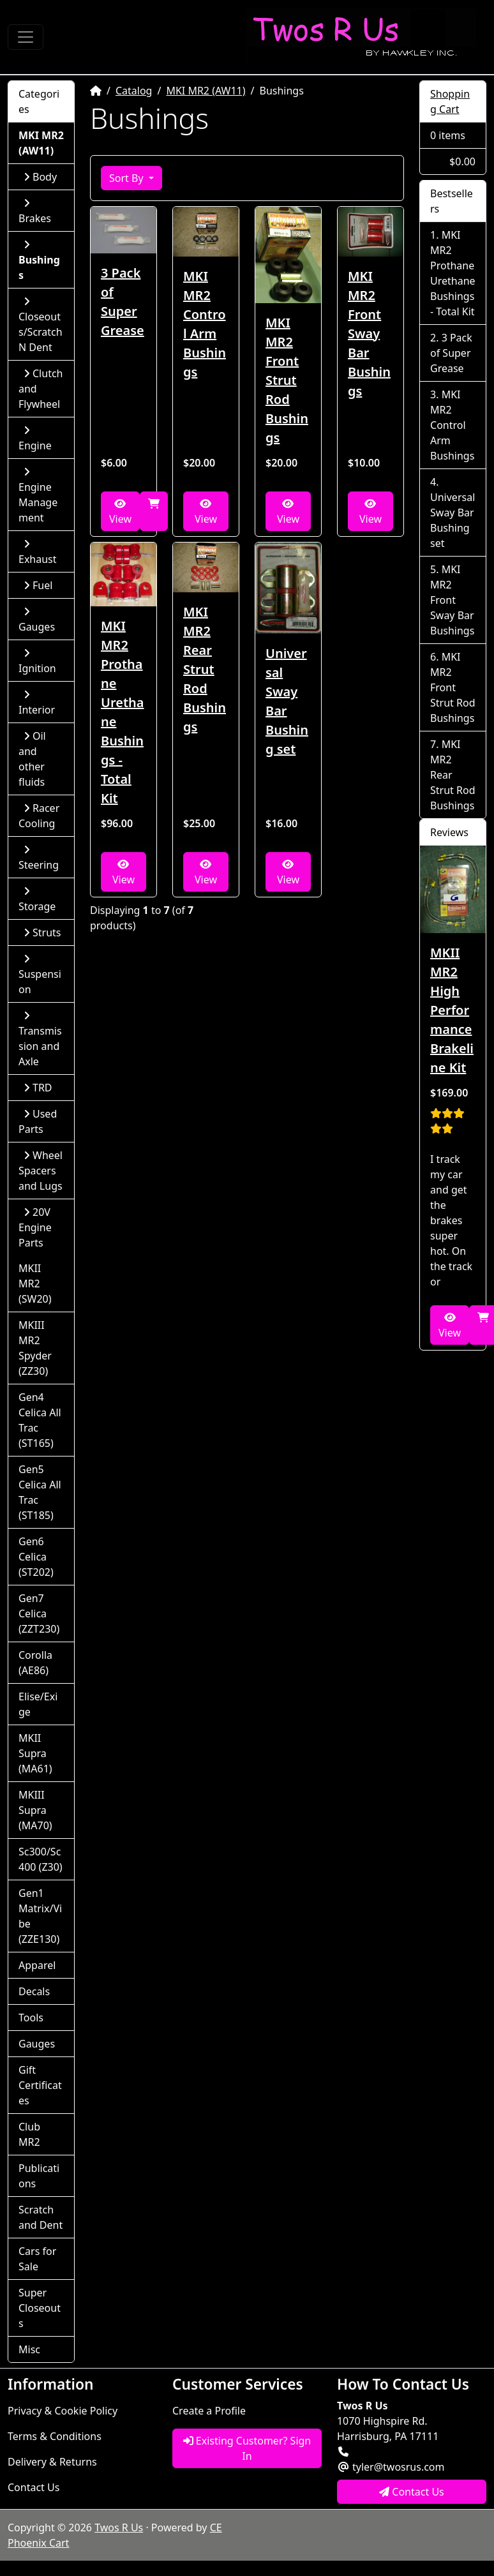  Describe the element at coordinates (205, 91) in the screenshot. I see `MKI MR2 (AW11)` at that location.